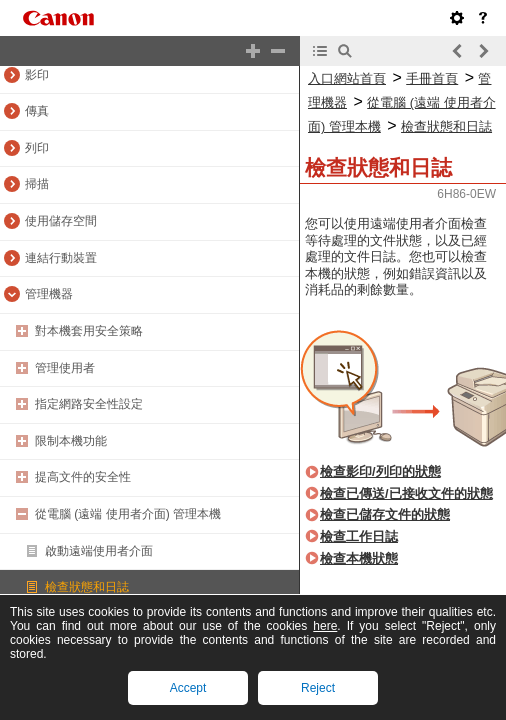 Image resolution: width=506 pixels, height=720 pixels. Describe the element at coordinates (61, 221) in the screenshot. I see `使用儲存空間` at that location.